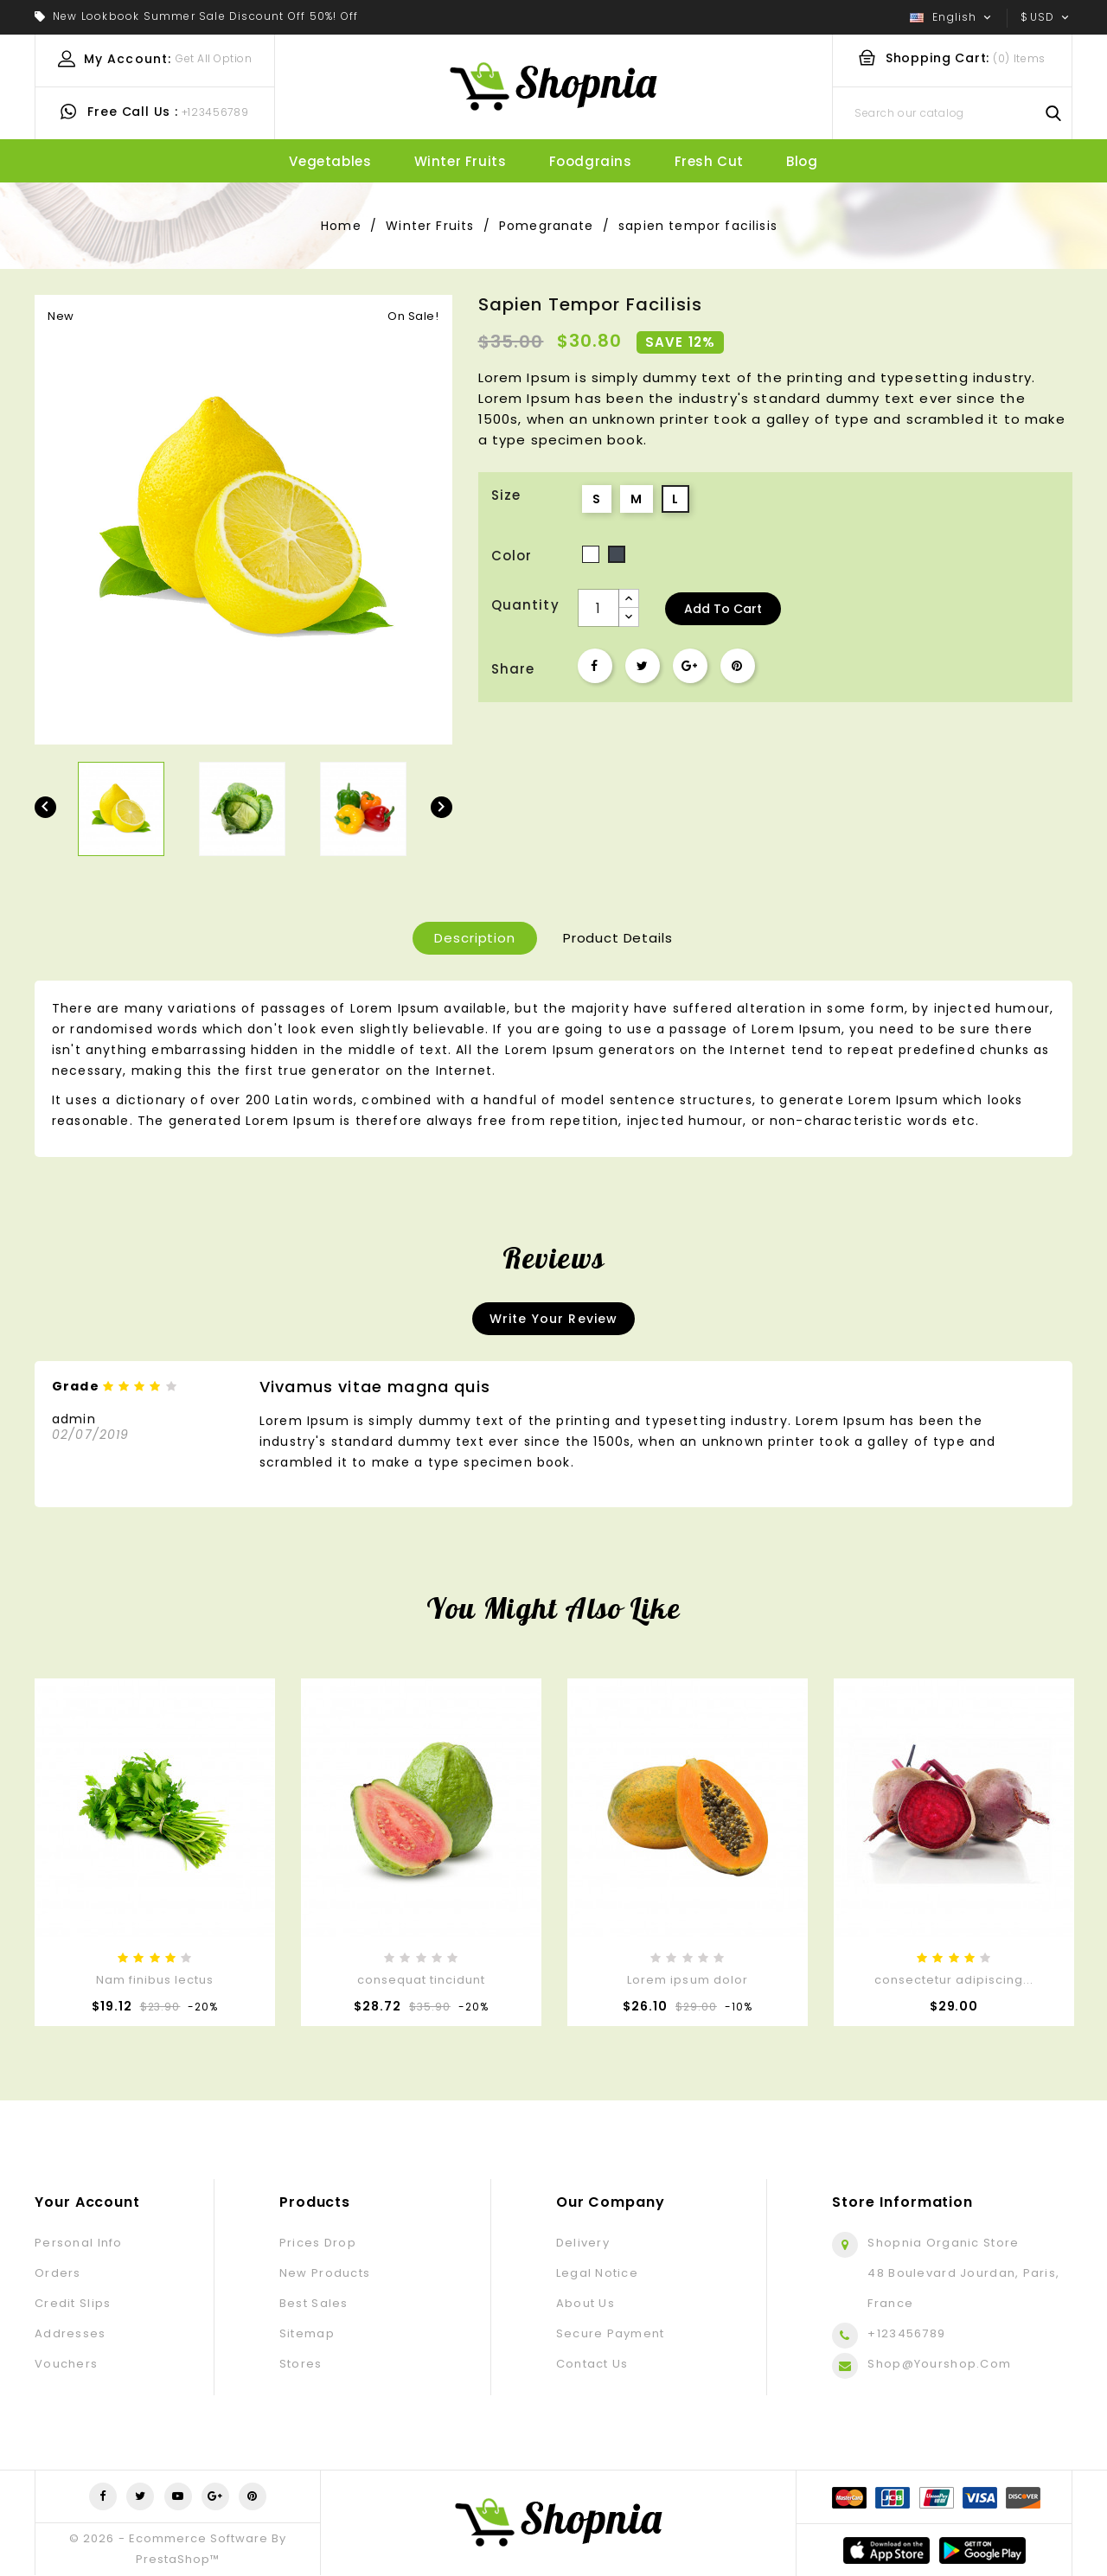  What do you see at coordinates (155, 1980) in the screenshot?
I see `Nam finibus lectus` at bounding box center [155, 1980].